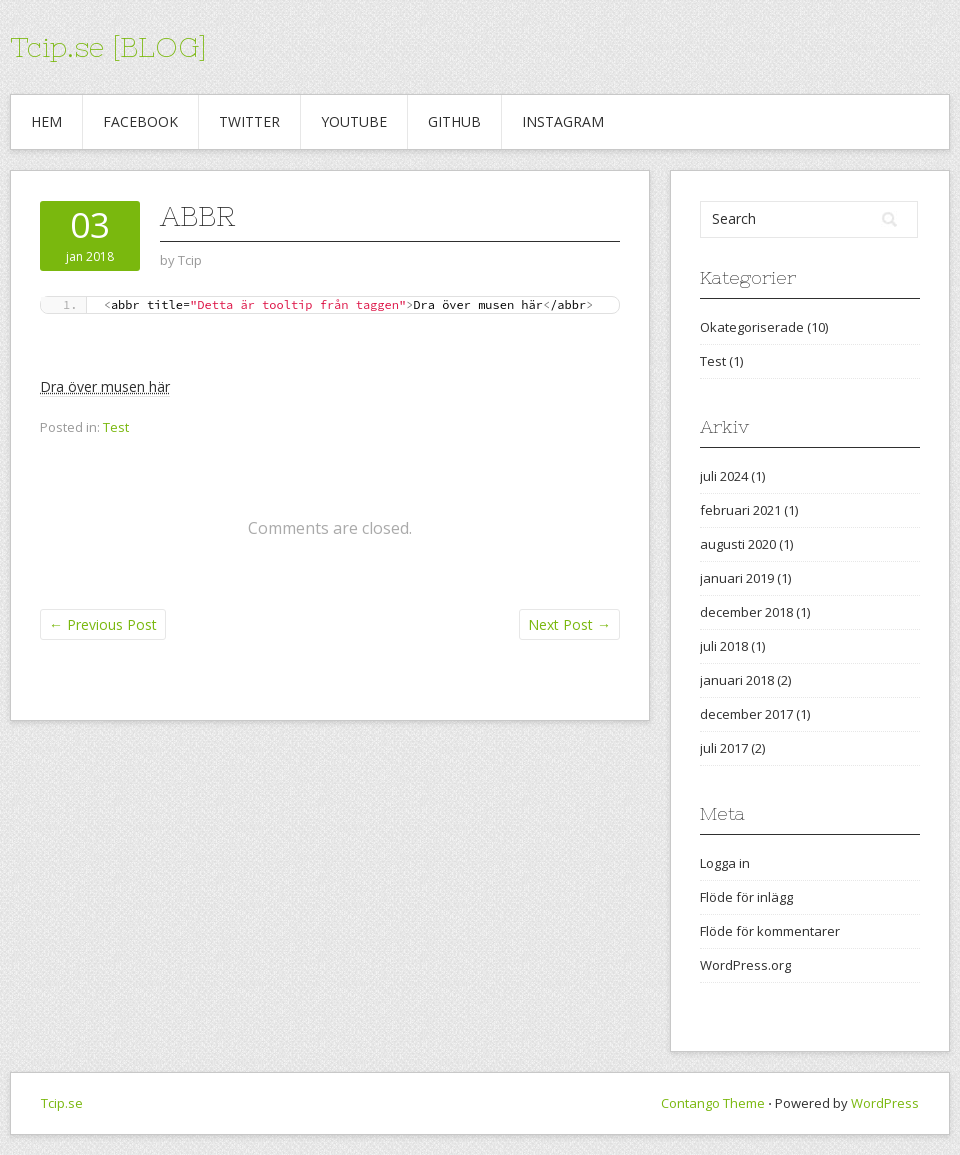 The image size is (960, 1155). I want to click on Twitter, so click(249, 121).